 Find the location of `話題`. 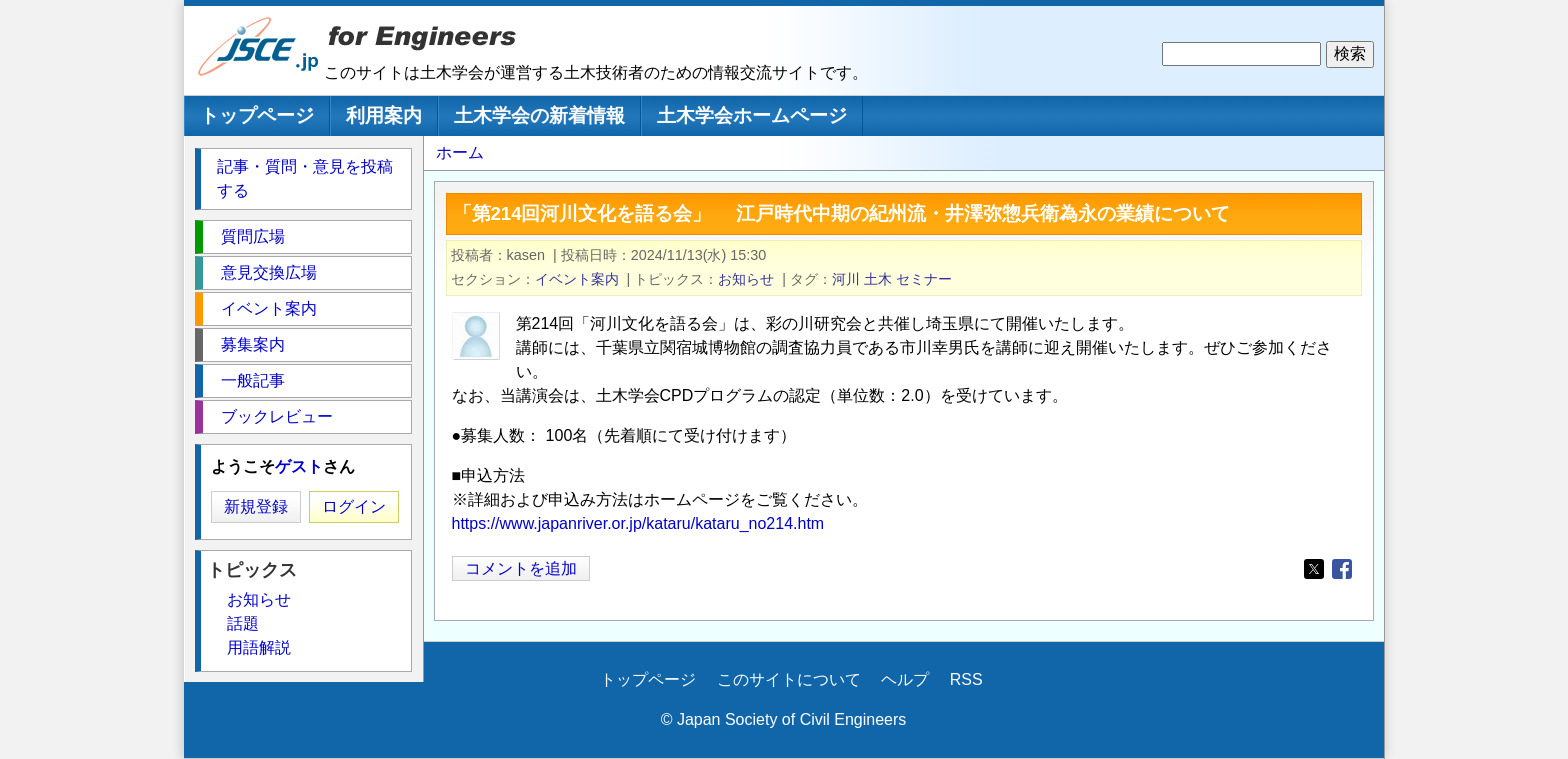

話題 is located at coordinates (243, 623).